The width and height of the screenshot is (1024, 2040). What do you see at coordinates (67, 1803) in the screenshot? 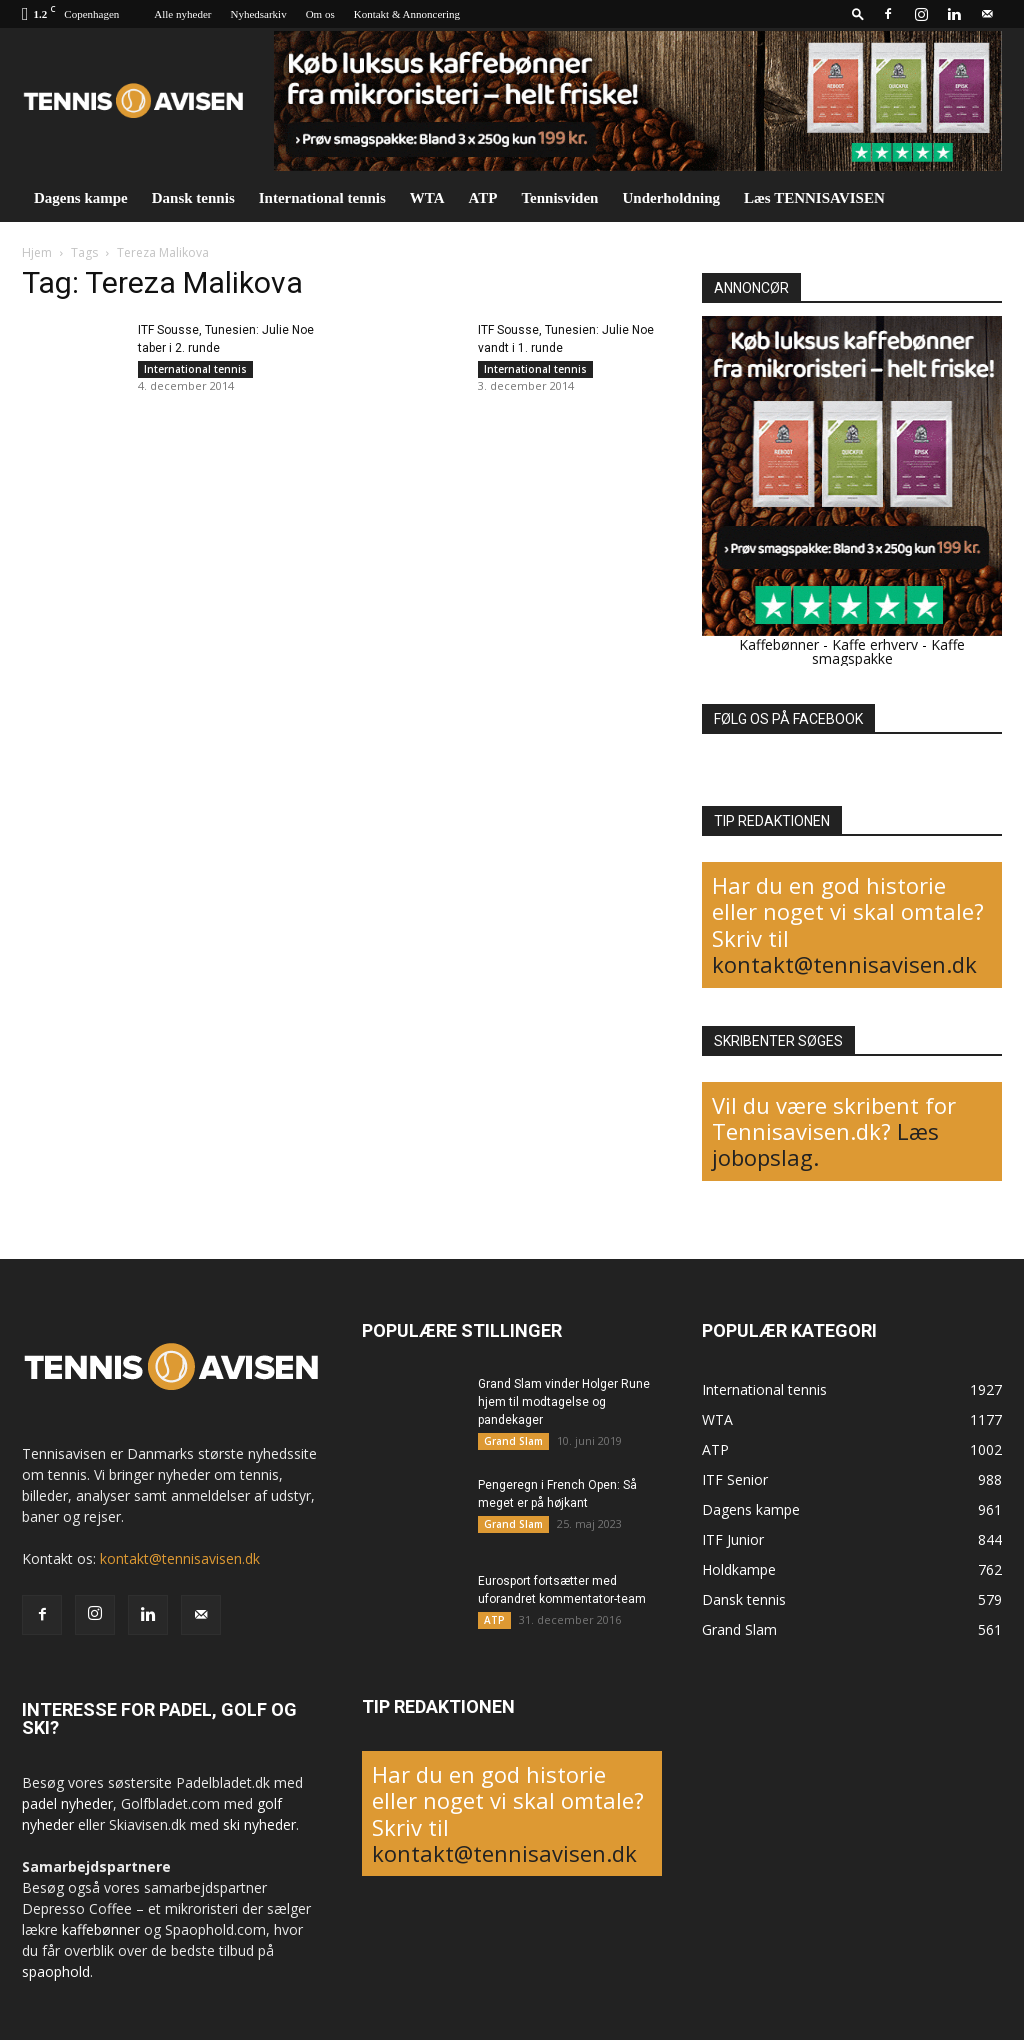
I see `padel nyheder` at bounding box center [67, 1803].